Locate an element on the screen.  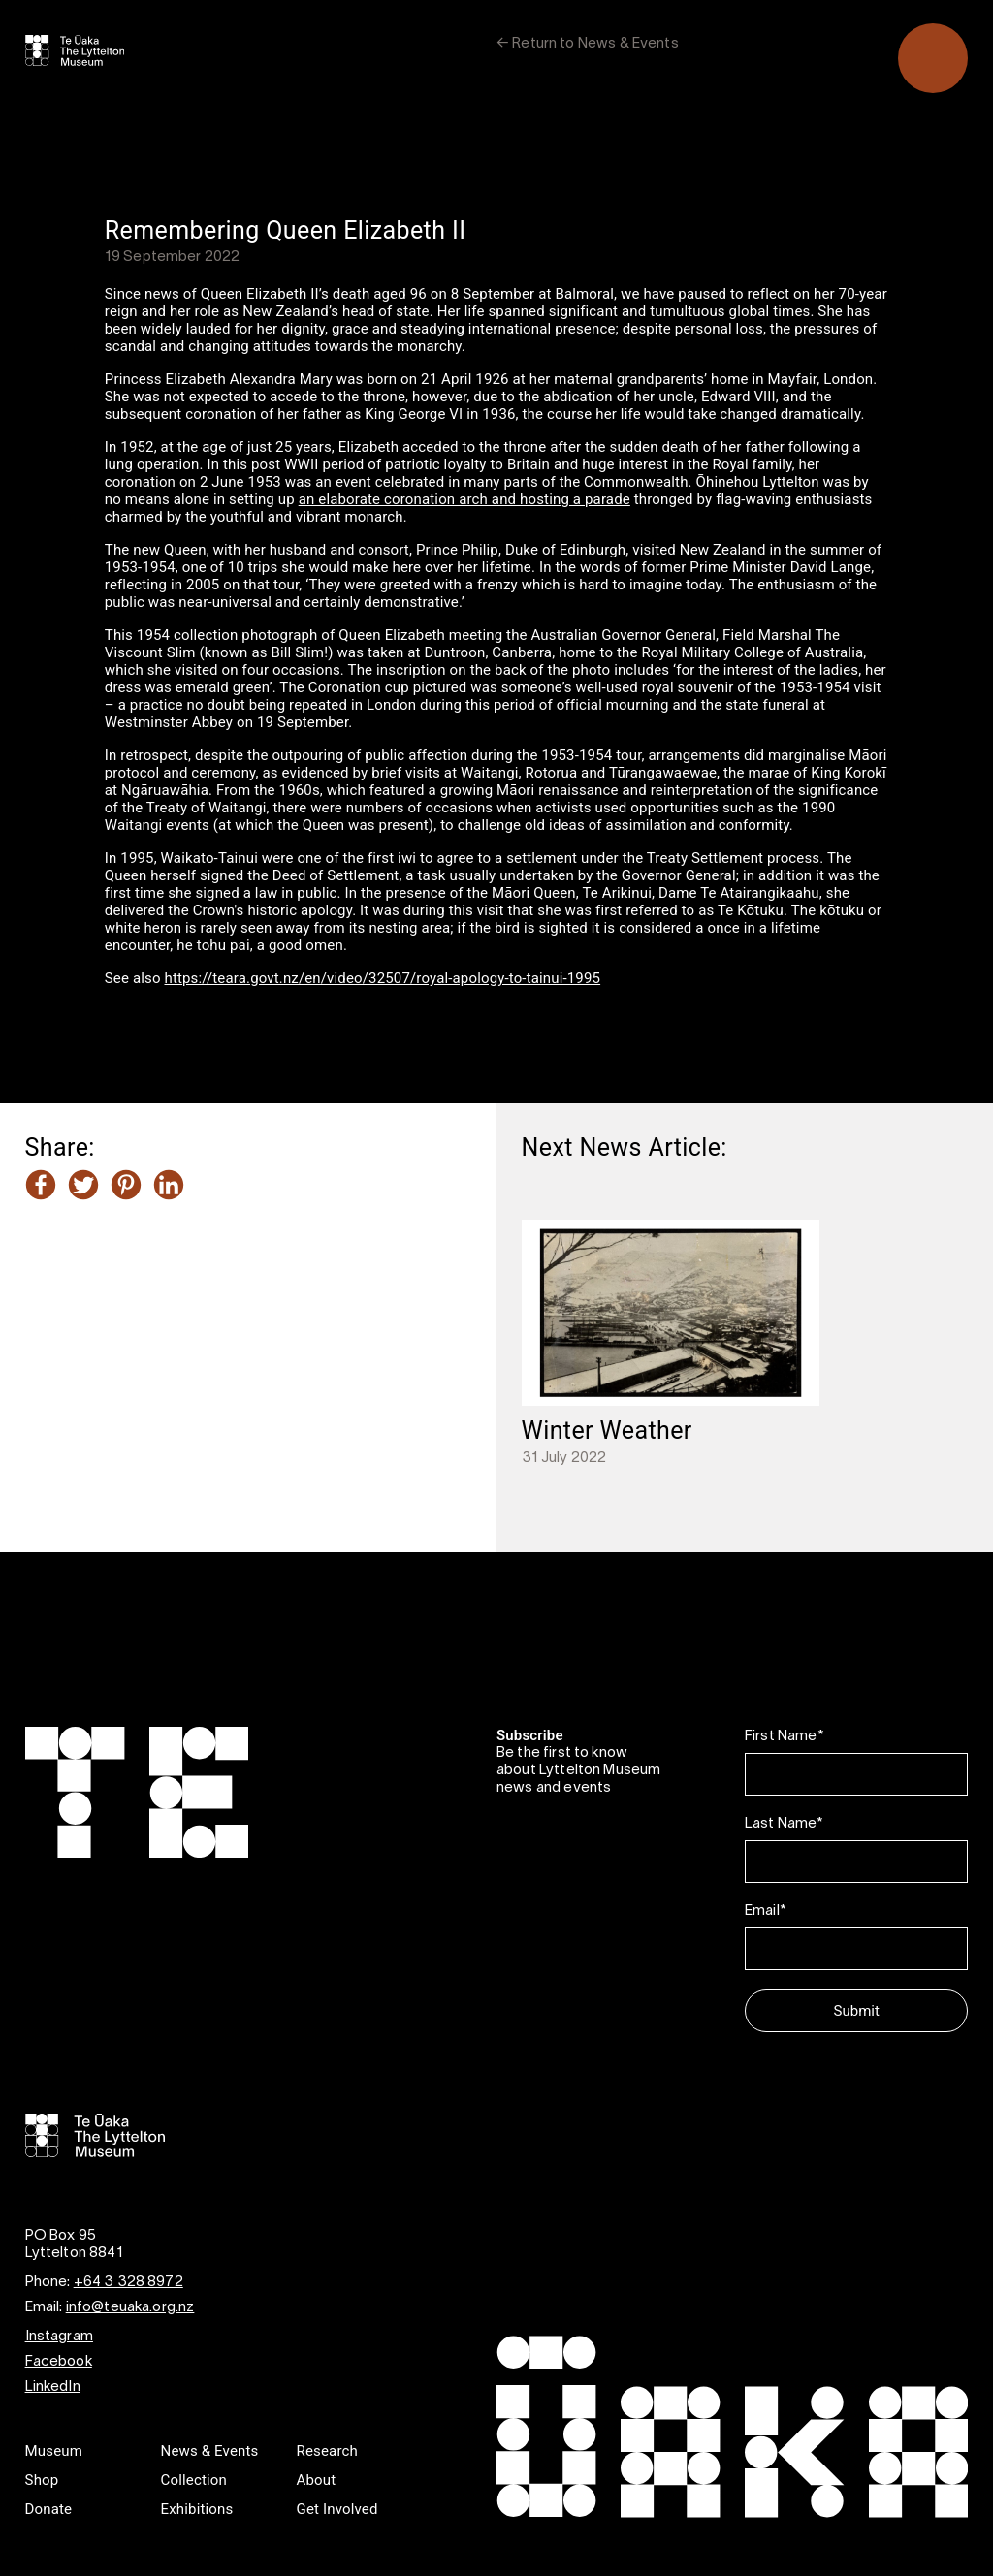
LinkedIn is located at coordinates (52, 2387).